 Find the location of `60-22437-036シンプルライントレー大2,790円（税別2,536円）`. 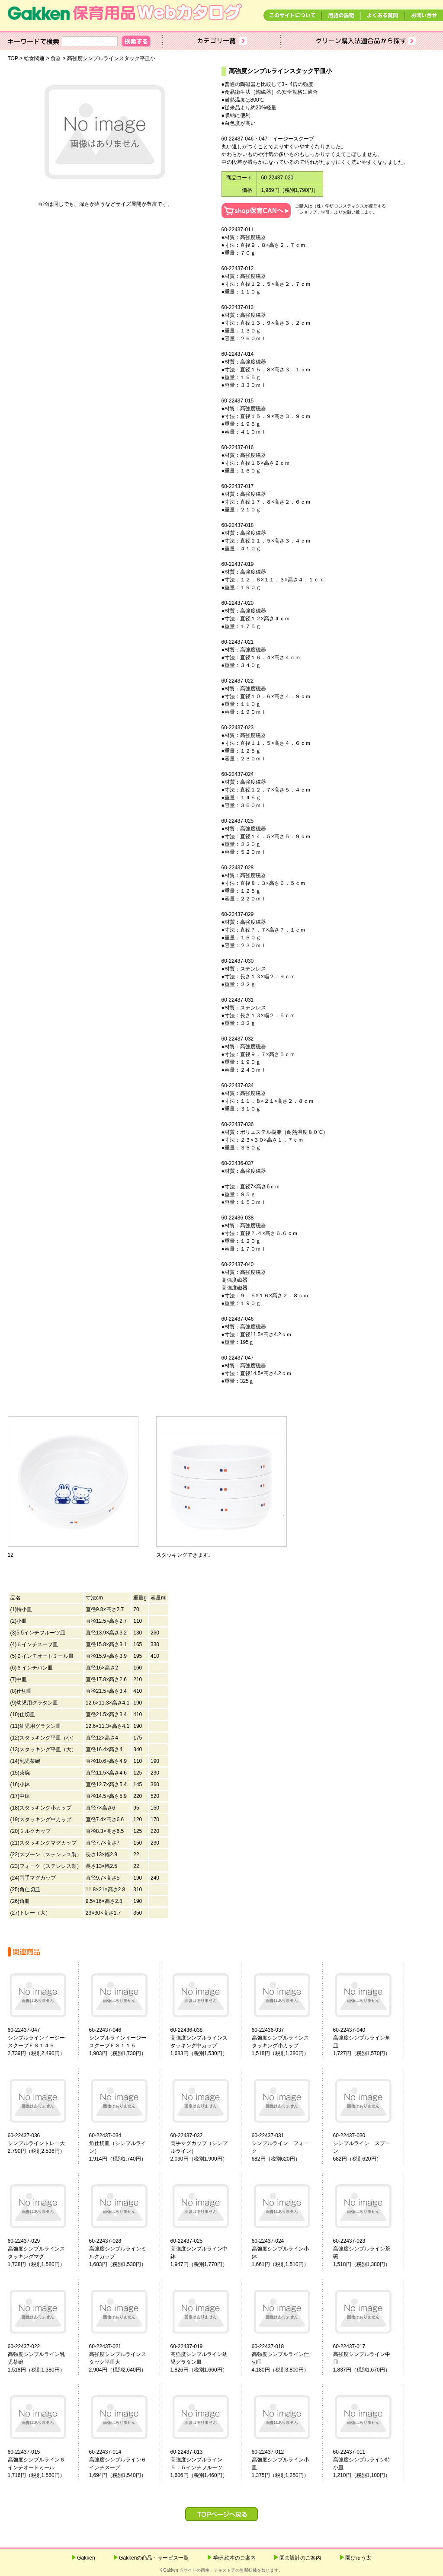

60-22437-036シンプルライントレー大2,790円（税別2,536円） is located at coordinates (36, 2143).